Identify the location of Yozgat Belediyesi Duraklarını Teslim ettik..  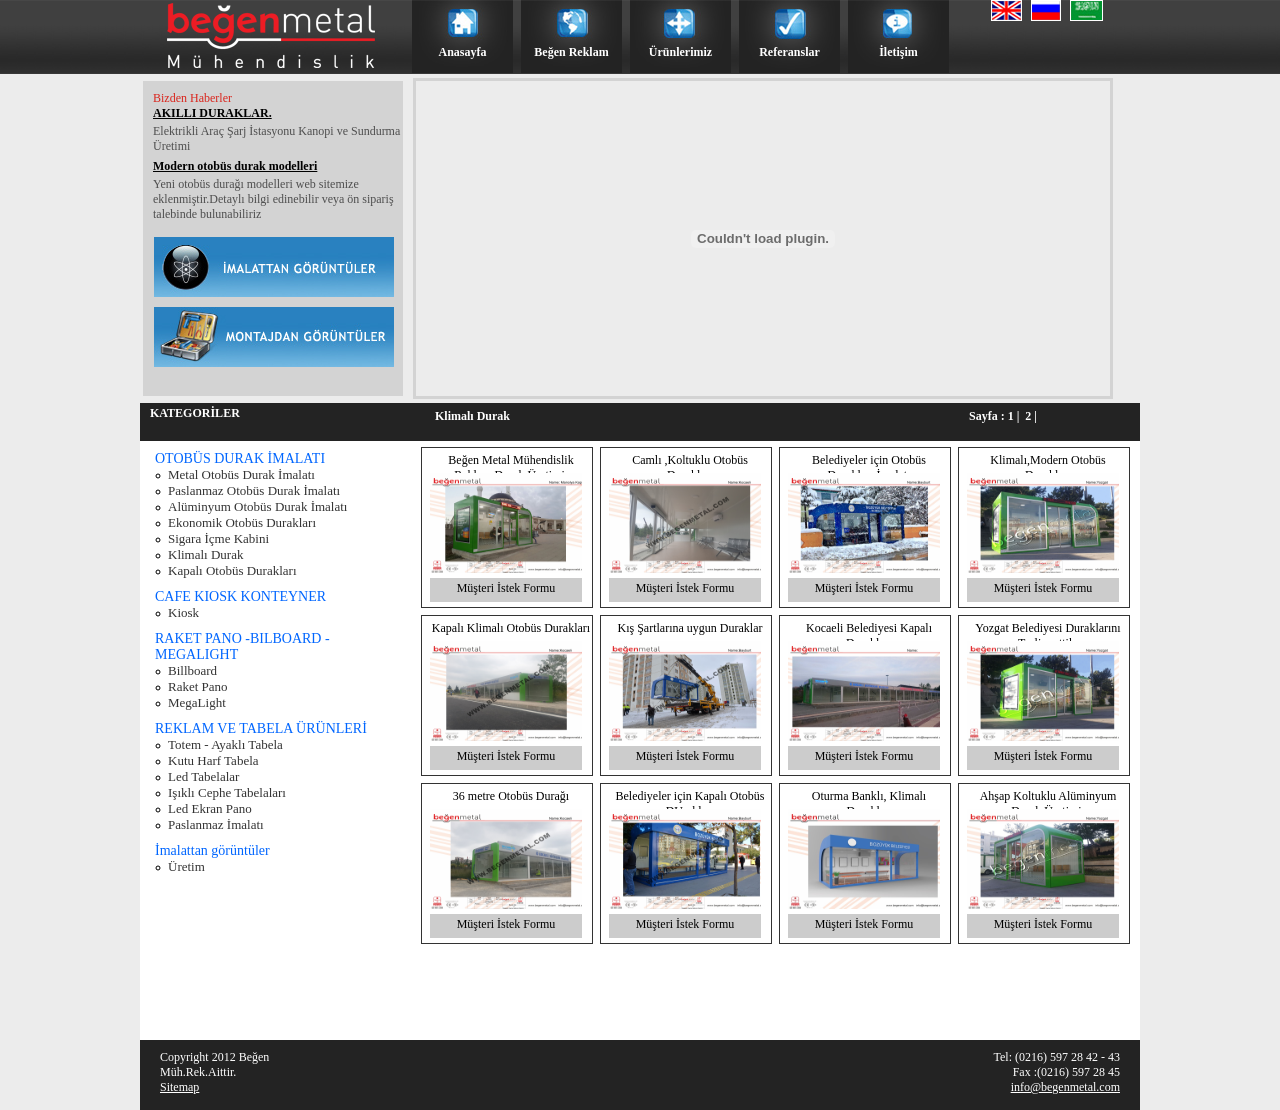
(1047, 635).